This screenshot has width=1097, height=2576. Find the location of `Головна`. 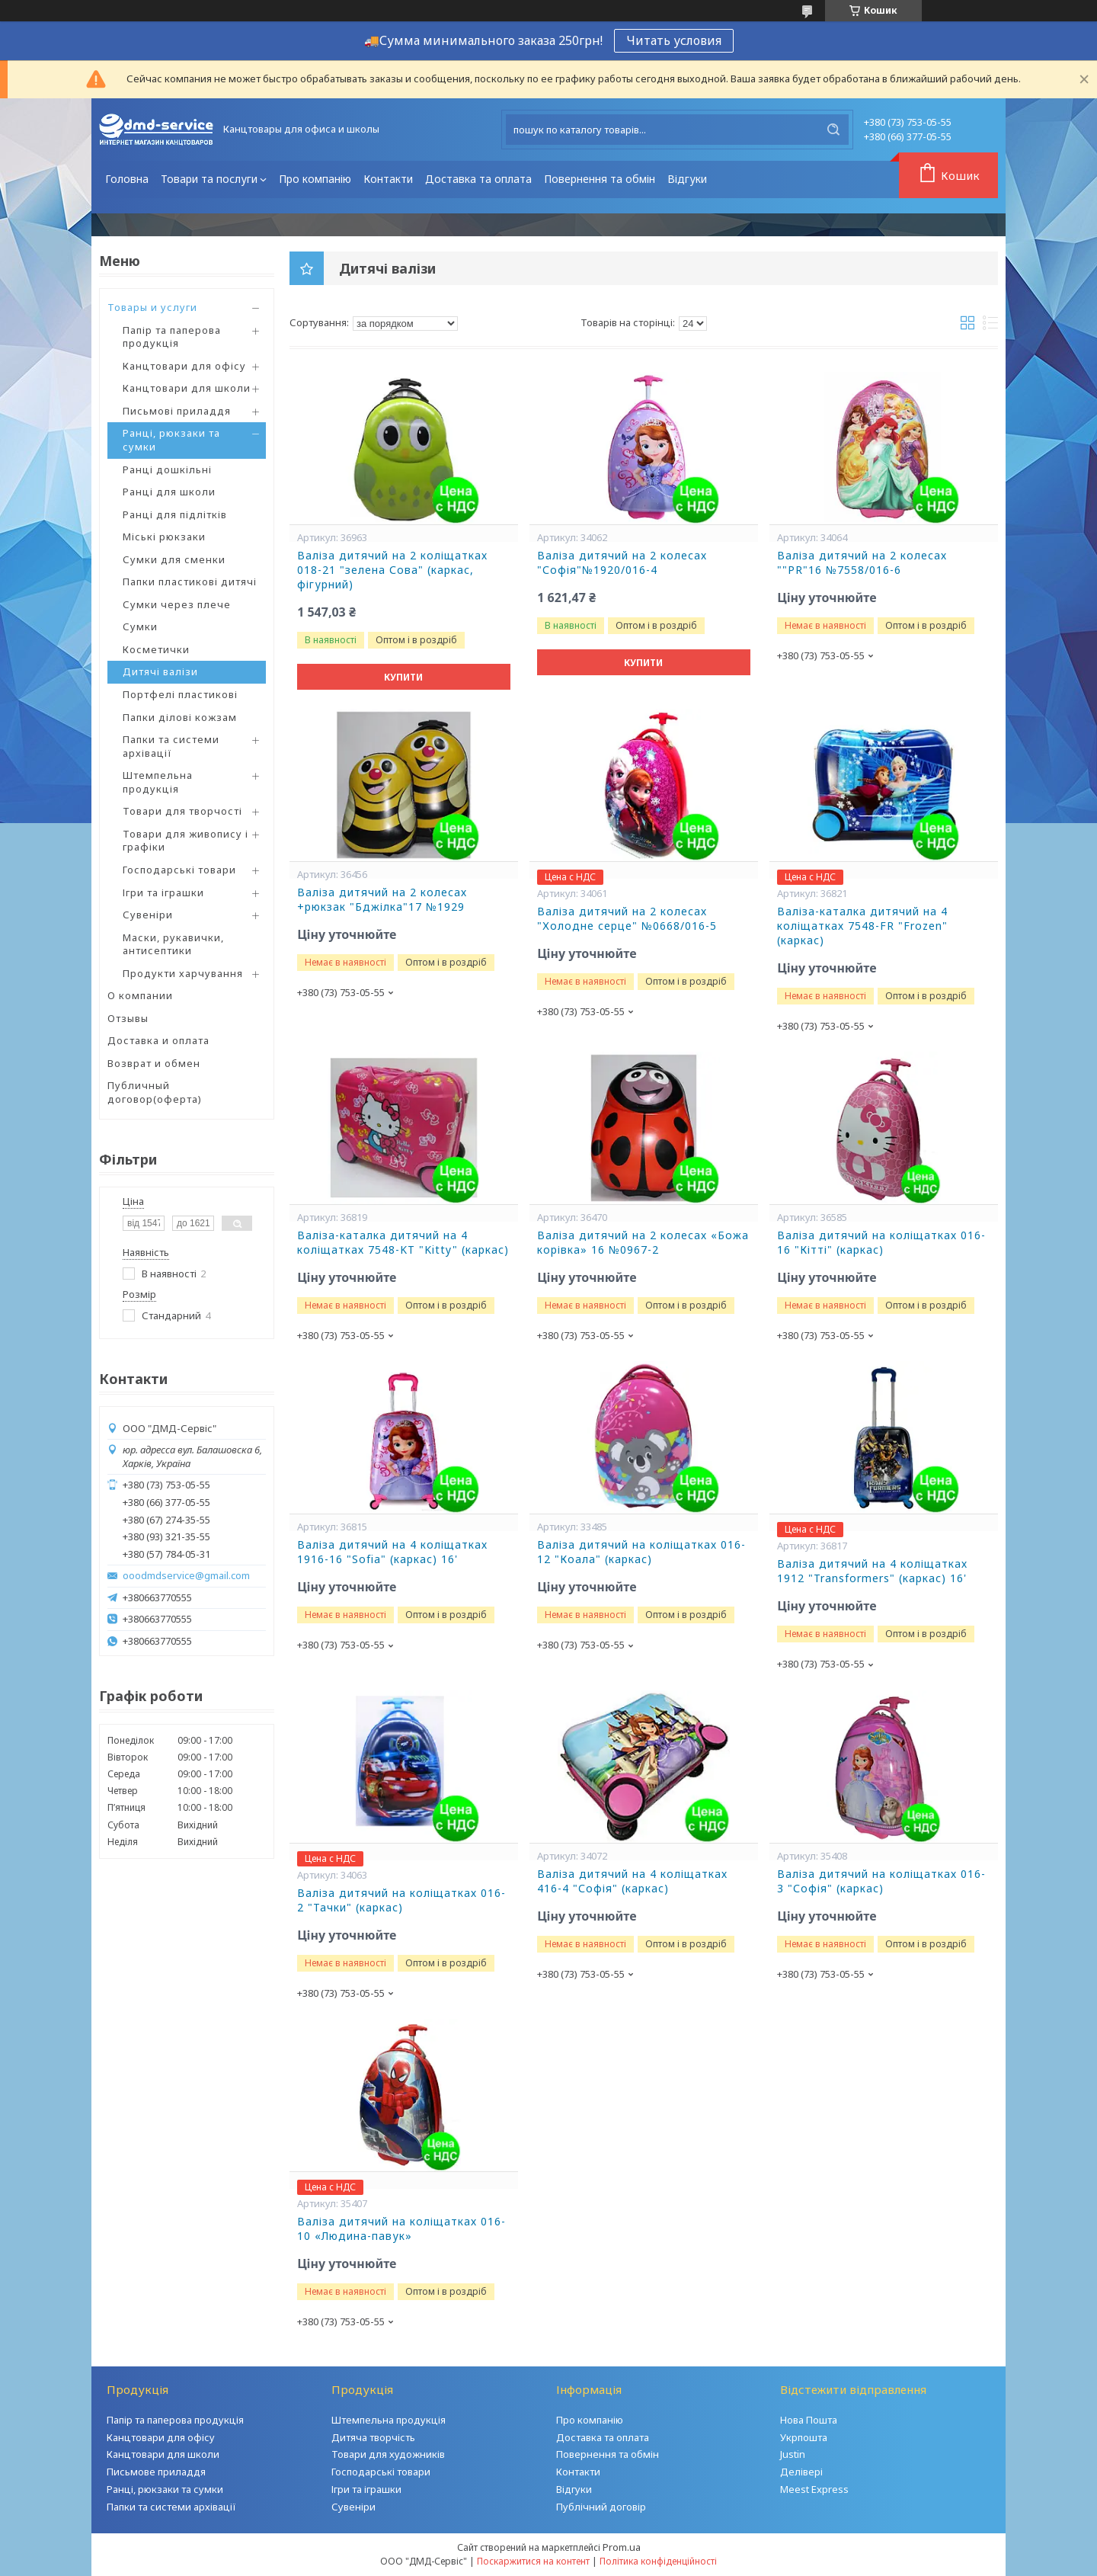

Головна is located at coordinates (127, 178).